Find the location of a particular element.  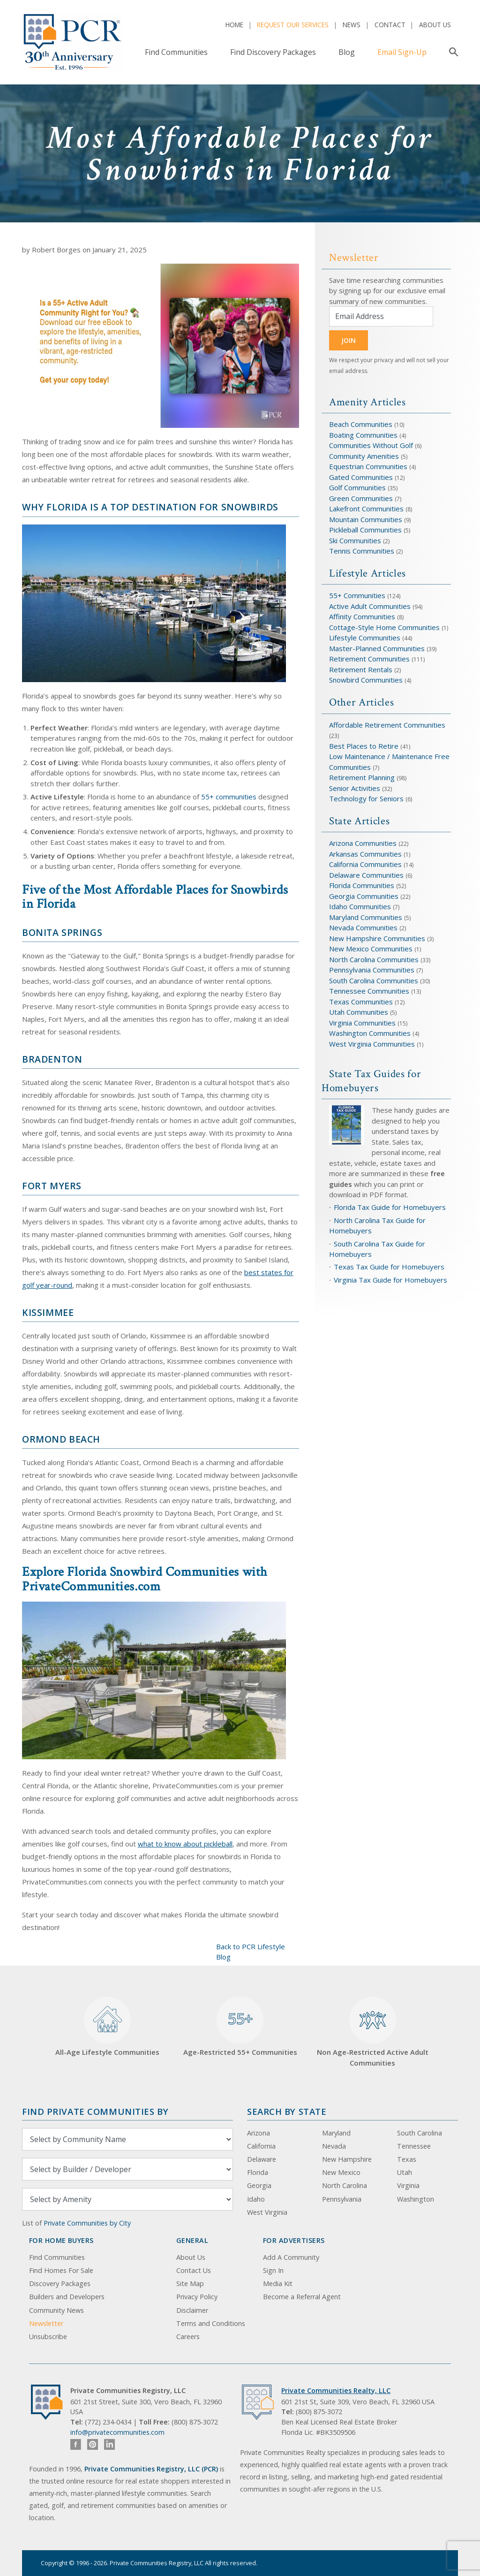

Arizona Communities is located at coordinates (363, 843).